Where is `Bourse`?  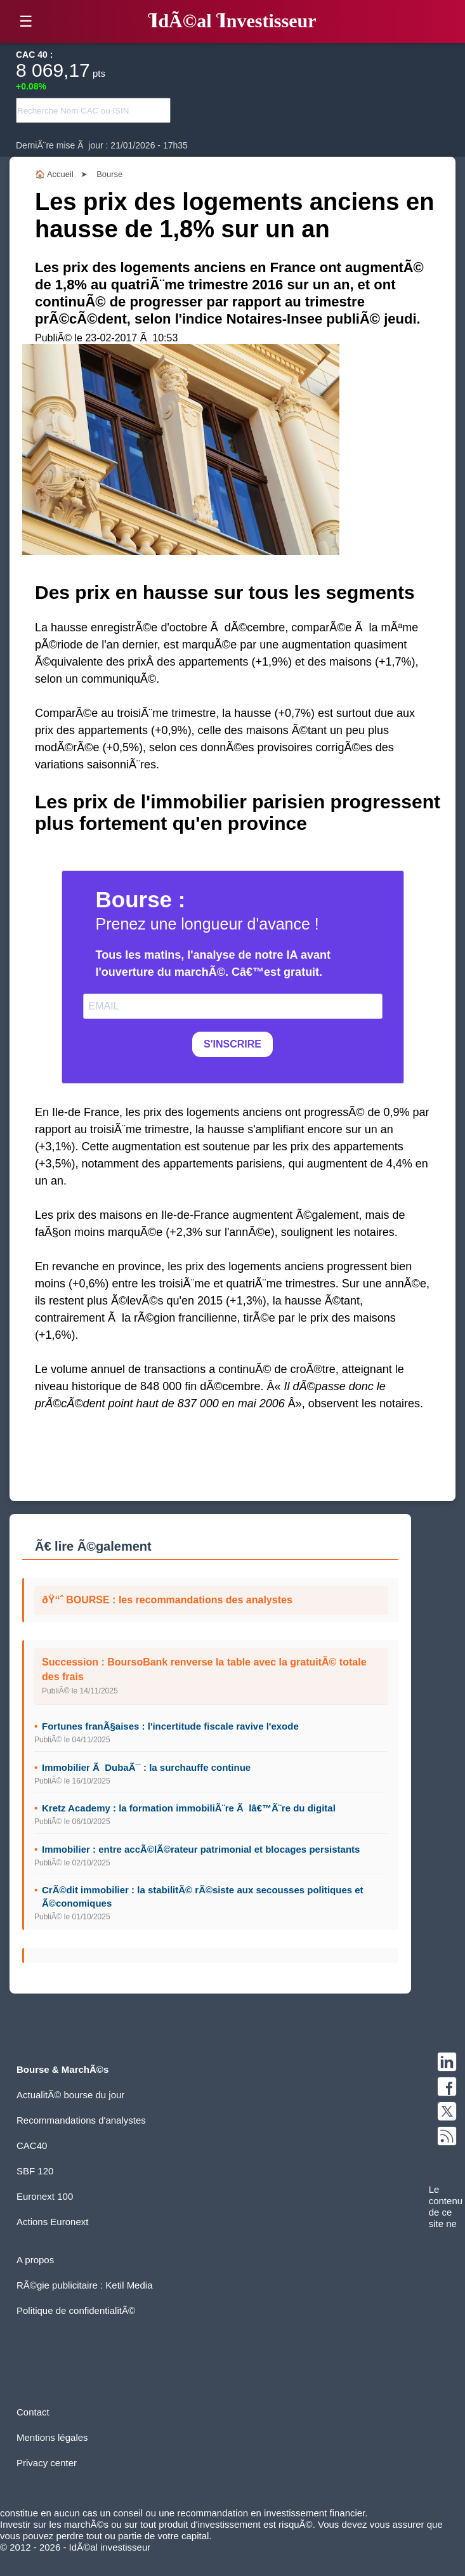
Bourse is located at coordinates (109, 174).